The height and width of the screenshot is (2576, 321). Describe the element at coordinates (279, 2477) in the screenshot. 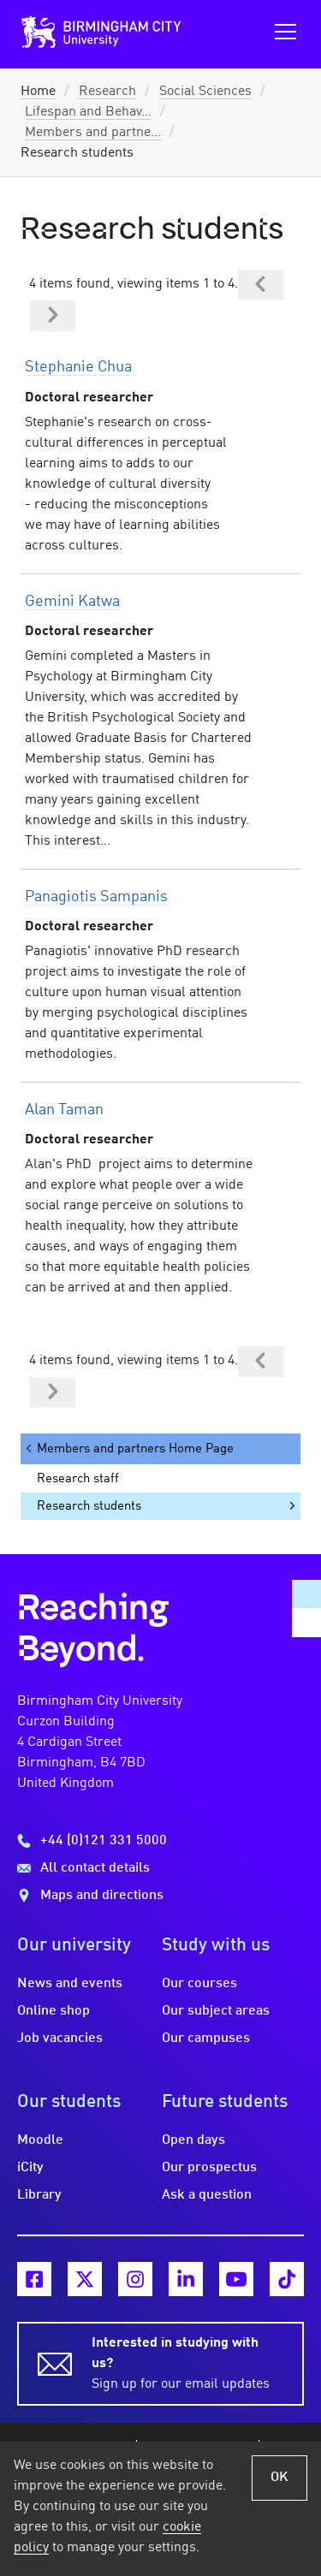

I see `OK` at that location.